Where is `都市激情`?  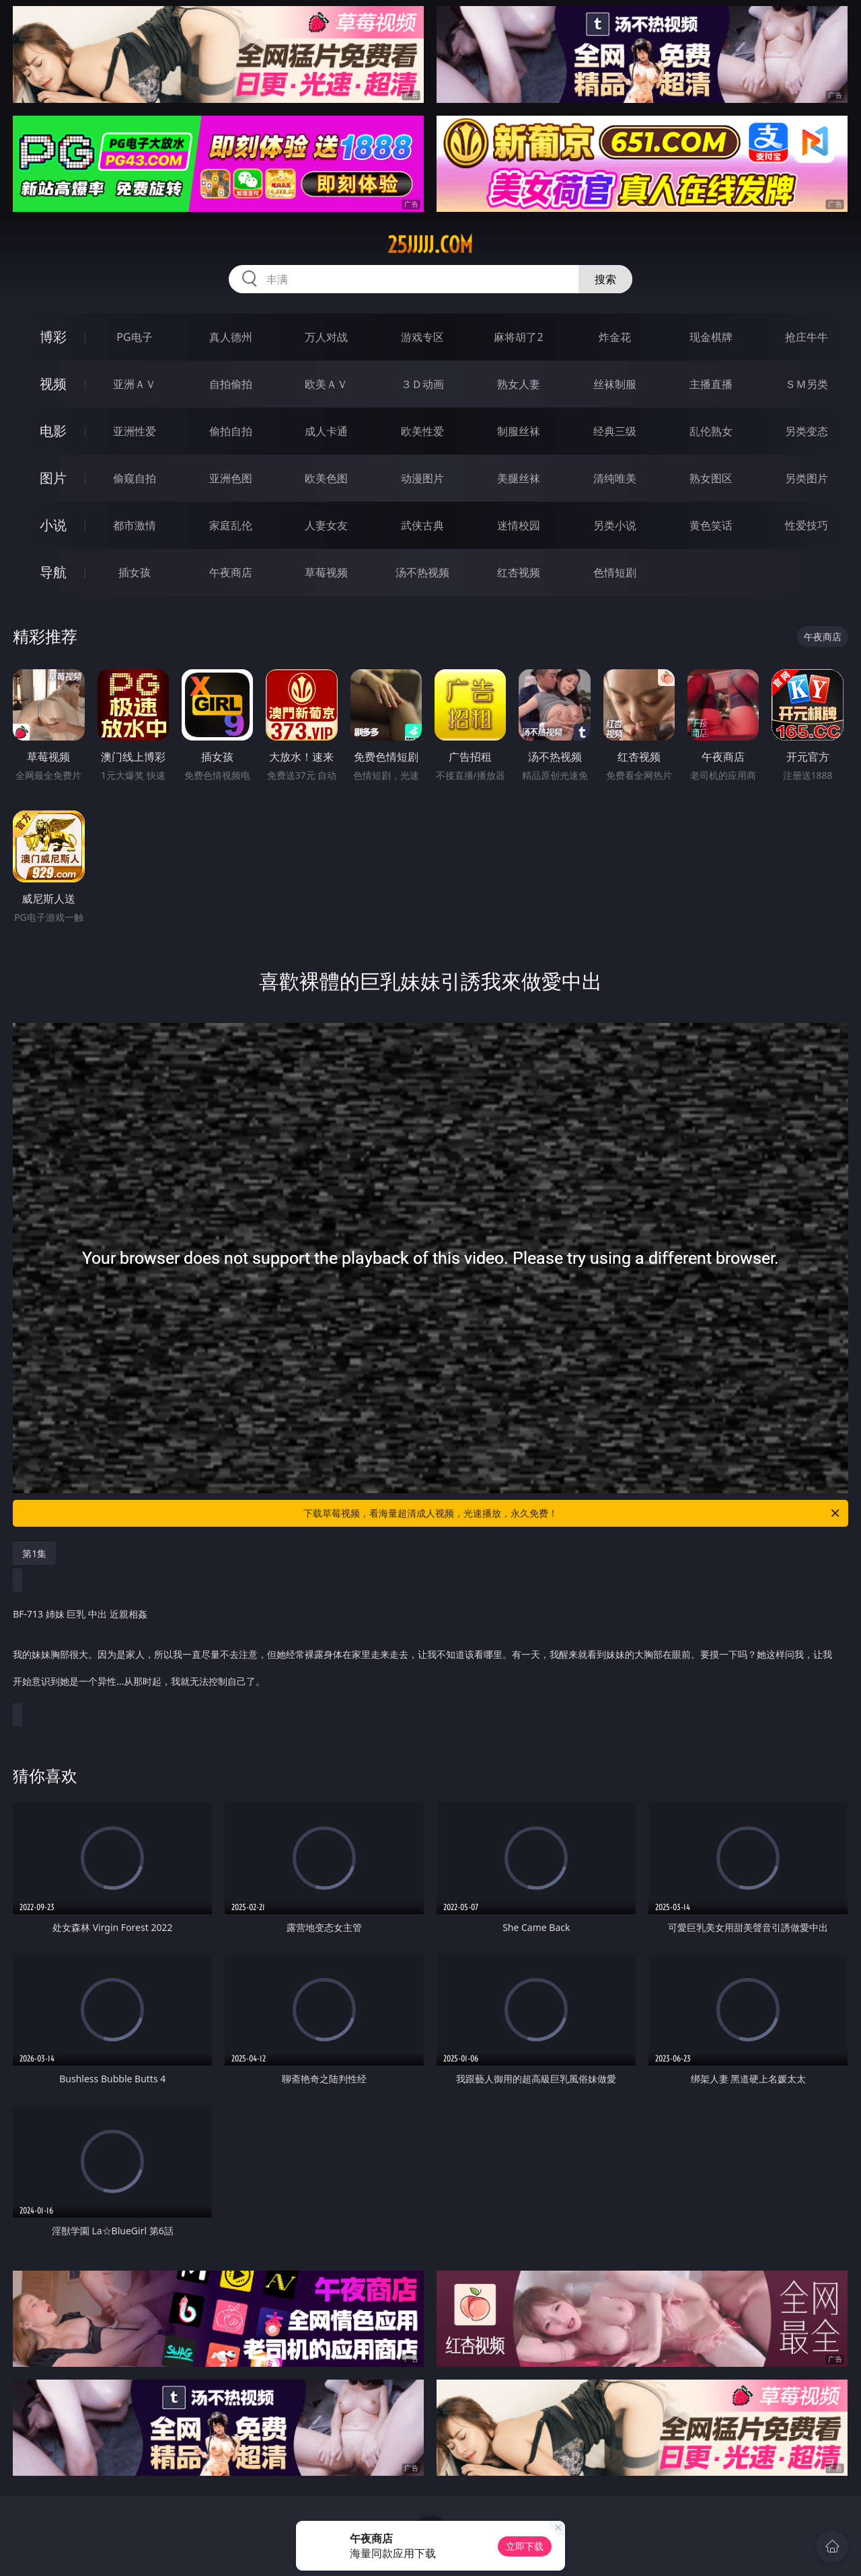
都市激情 is located at coordinates (134, 525).